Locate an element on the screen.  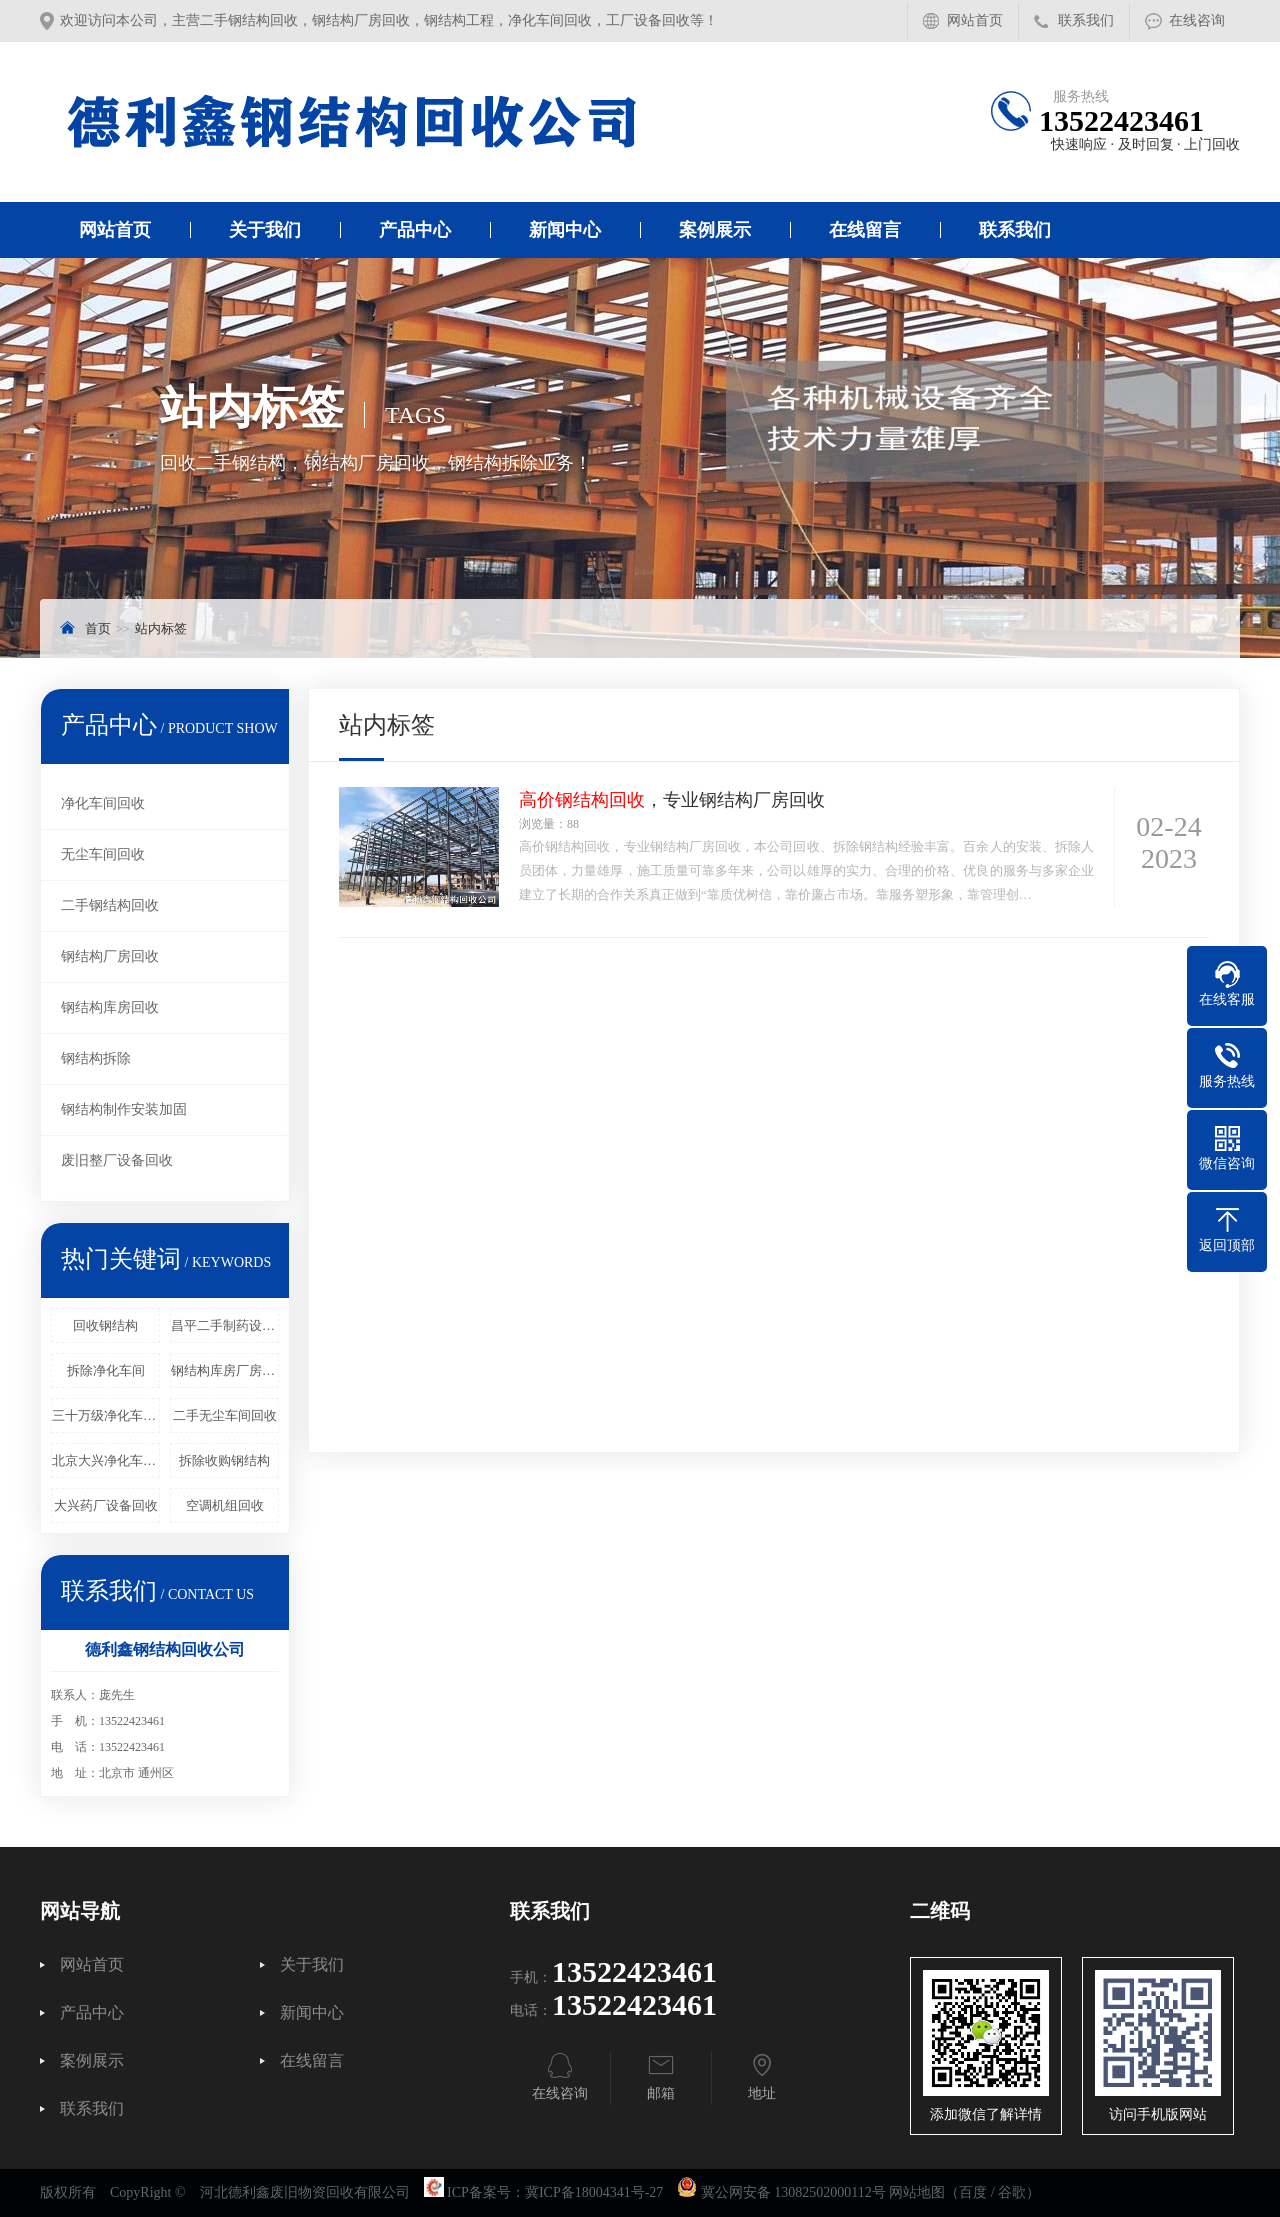
冀公网安备 13082502000112号 is located at coordinates (793, 2192).